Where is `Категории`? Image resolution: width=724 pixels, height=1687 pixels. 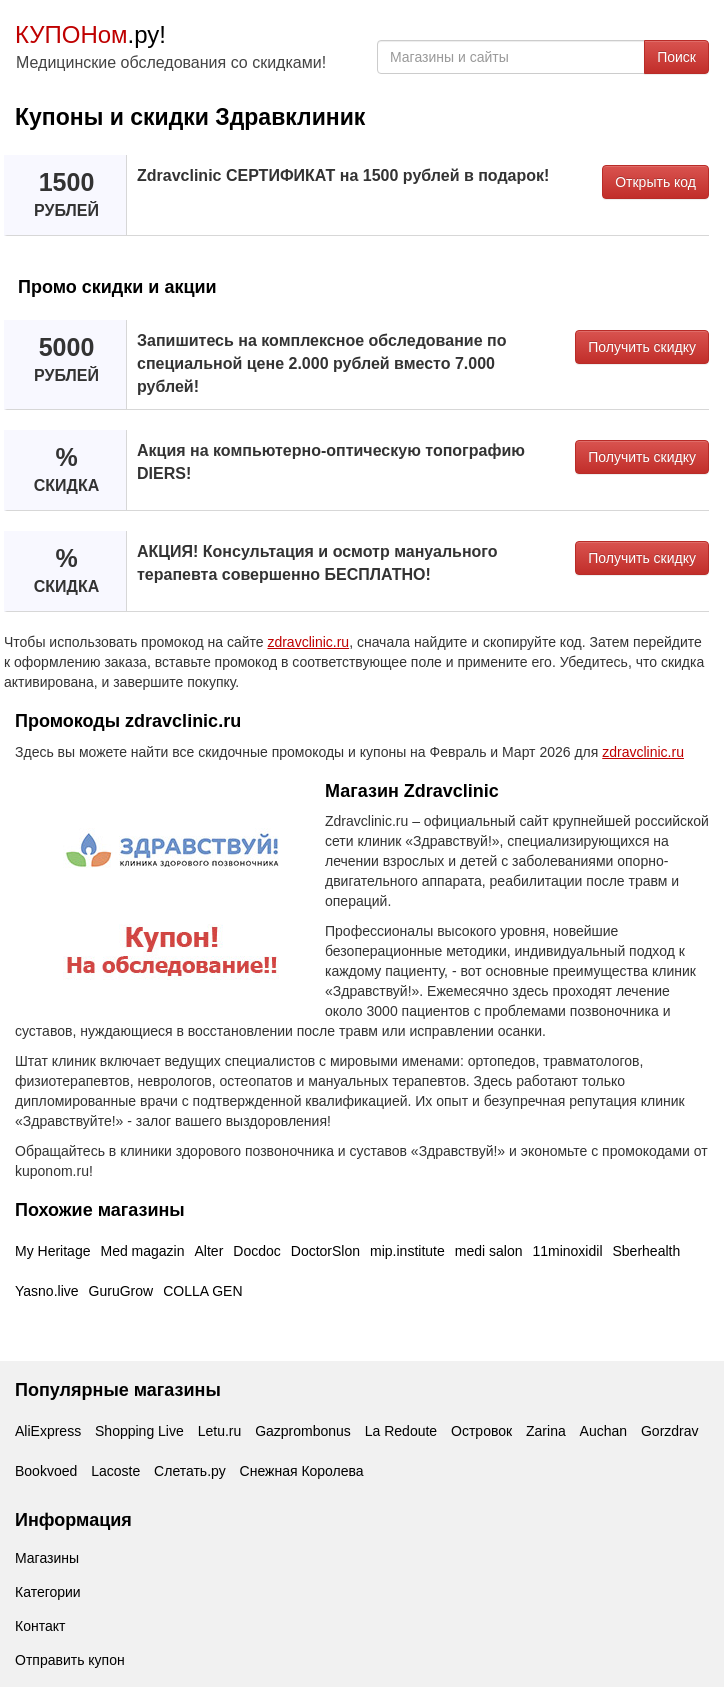 Категории is located at coordinates (48, 1592).